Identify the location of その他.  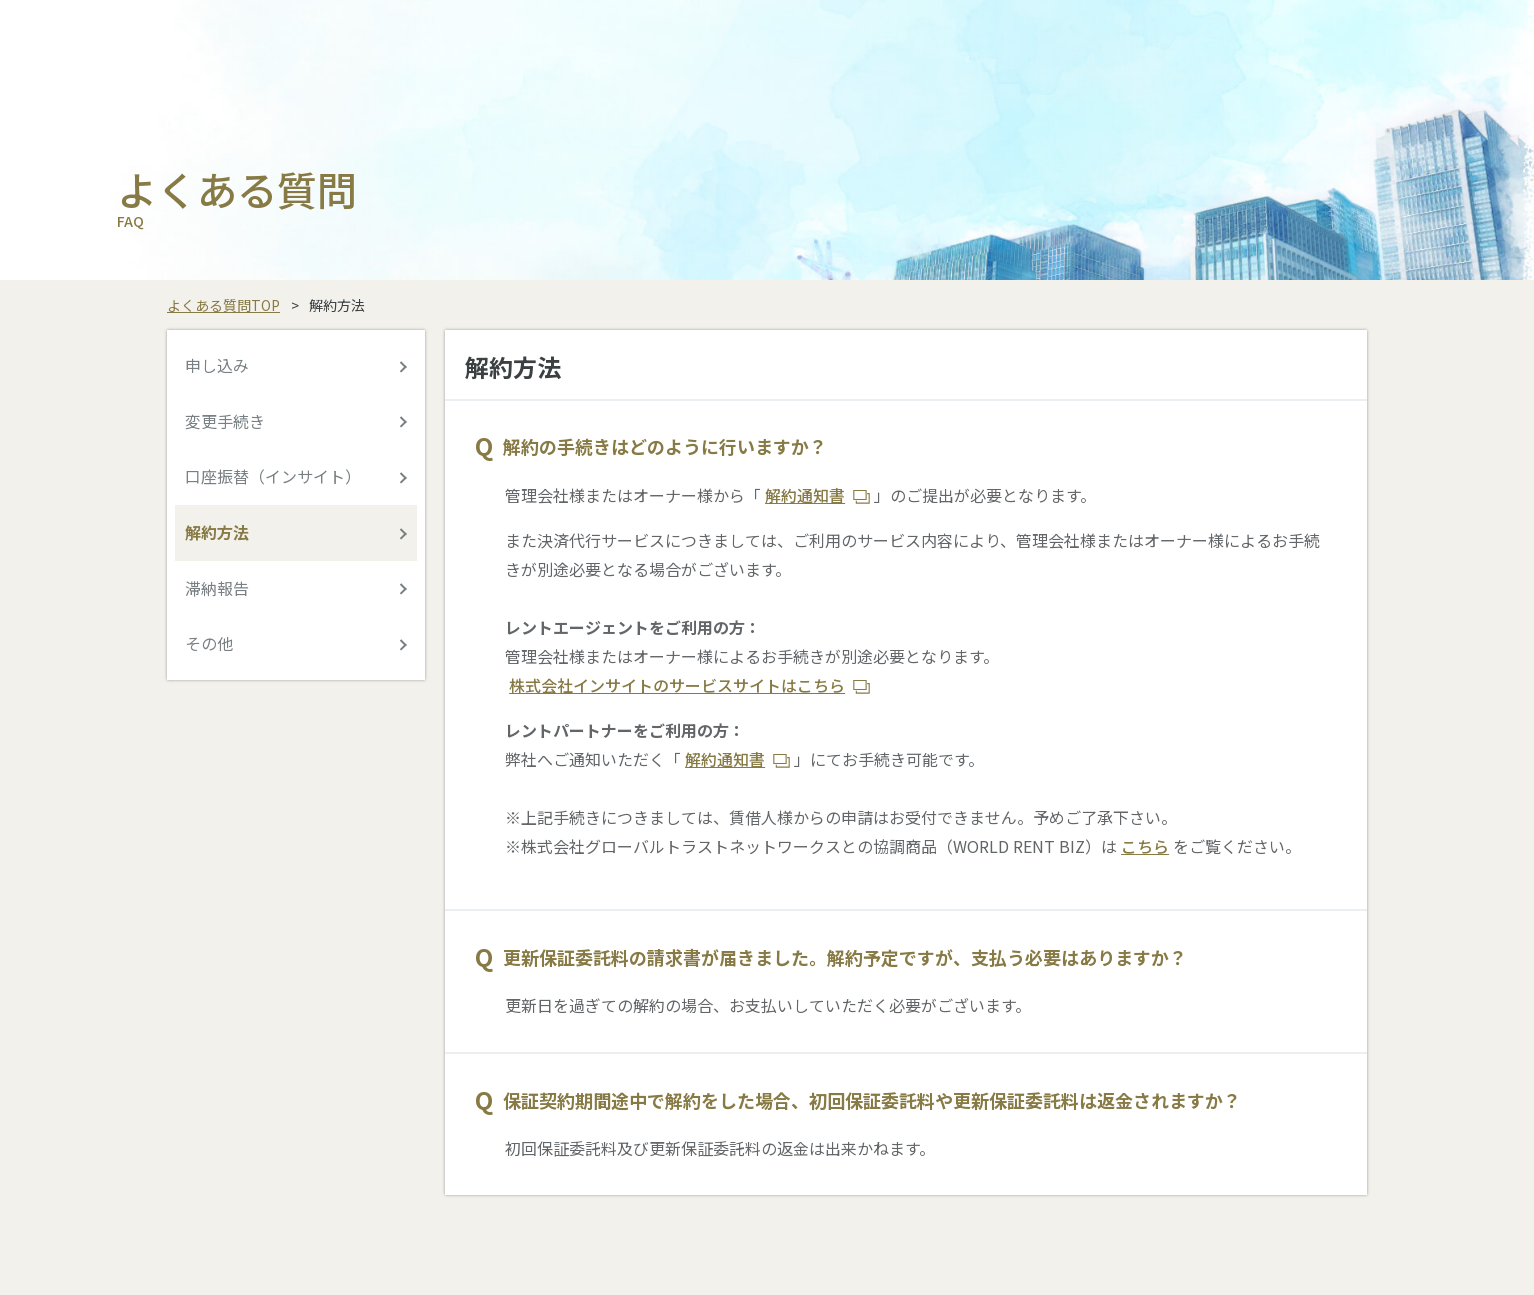
(209, 643).